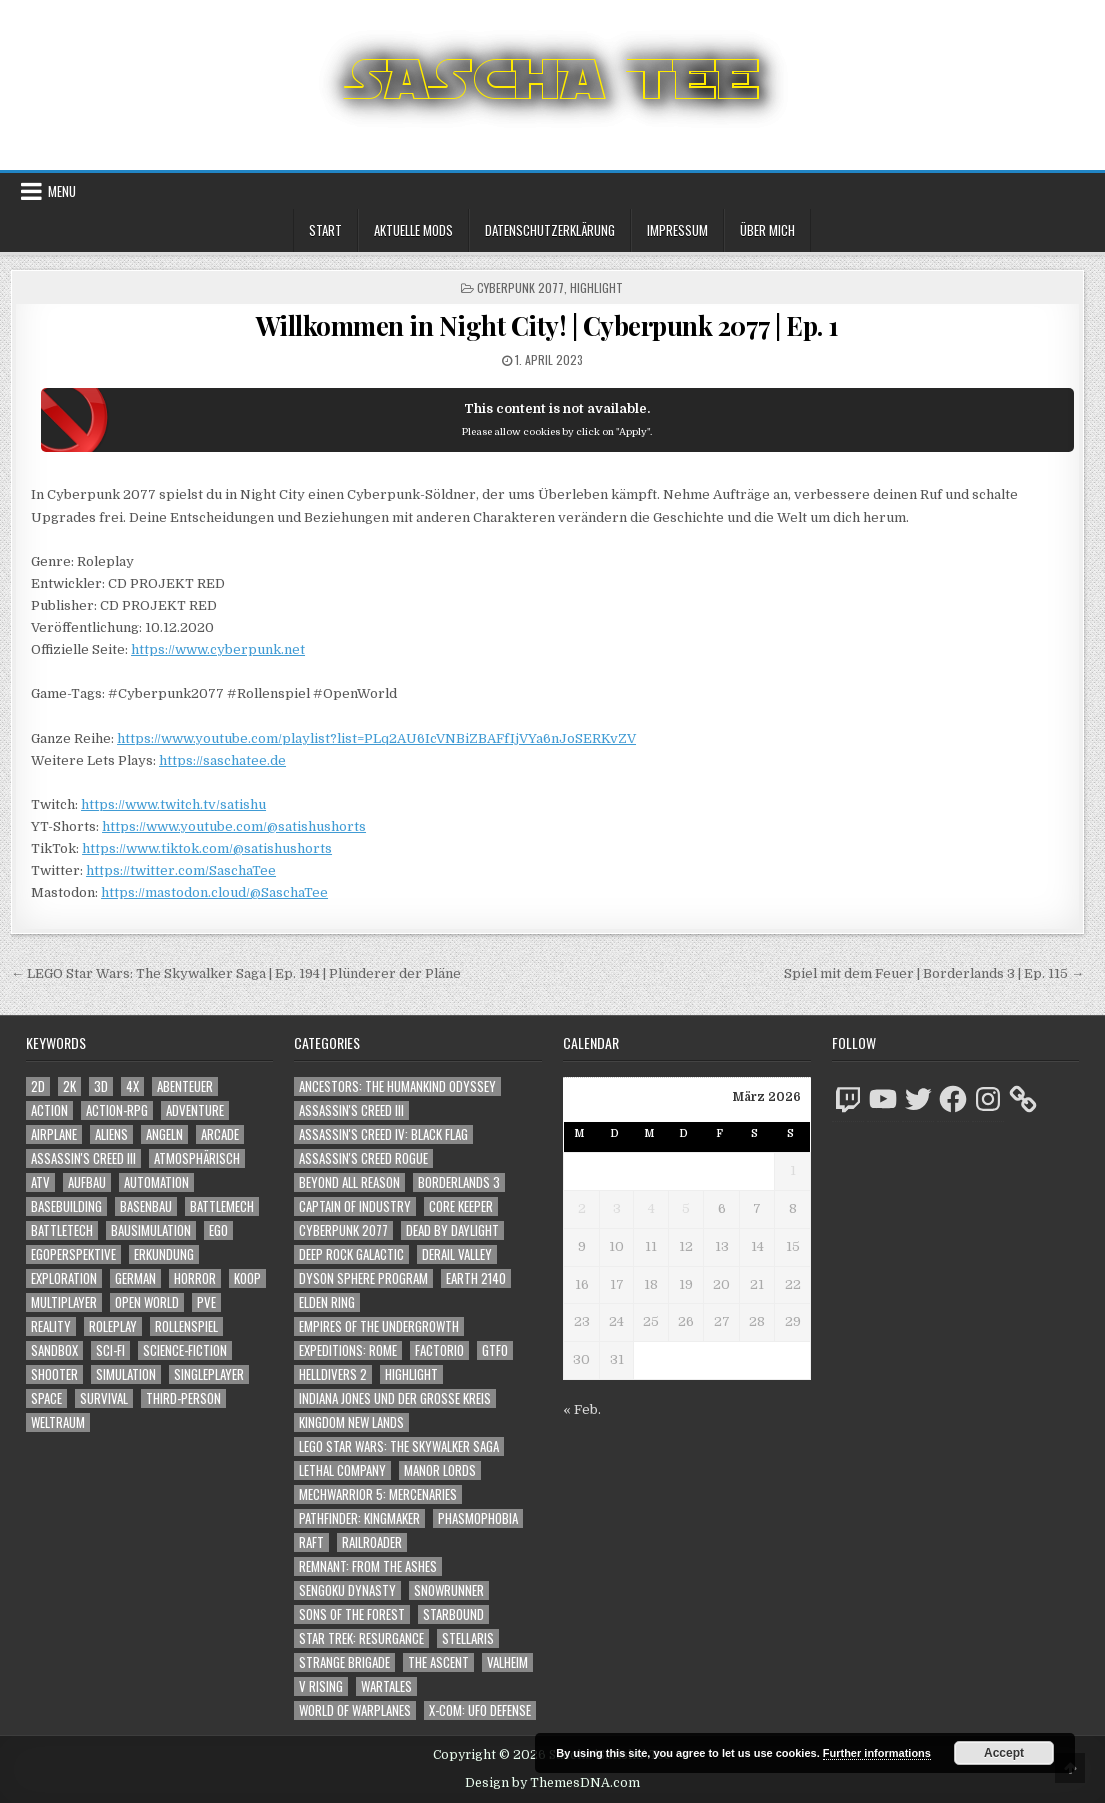  What do you see at coordinates (395, 1398) in the screenshot?
I see `Indiana Jones und der große Kreis [Indiana Jones und der große Kreis (64 Einträge)]` at bounding box center [395, 1398].